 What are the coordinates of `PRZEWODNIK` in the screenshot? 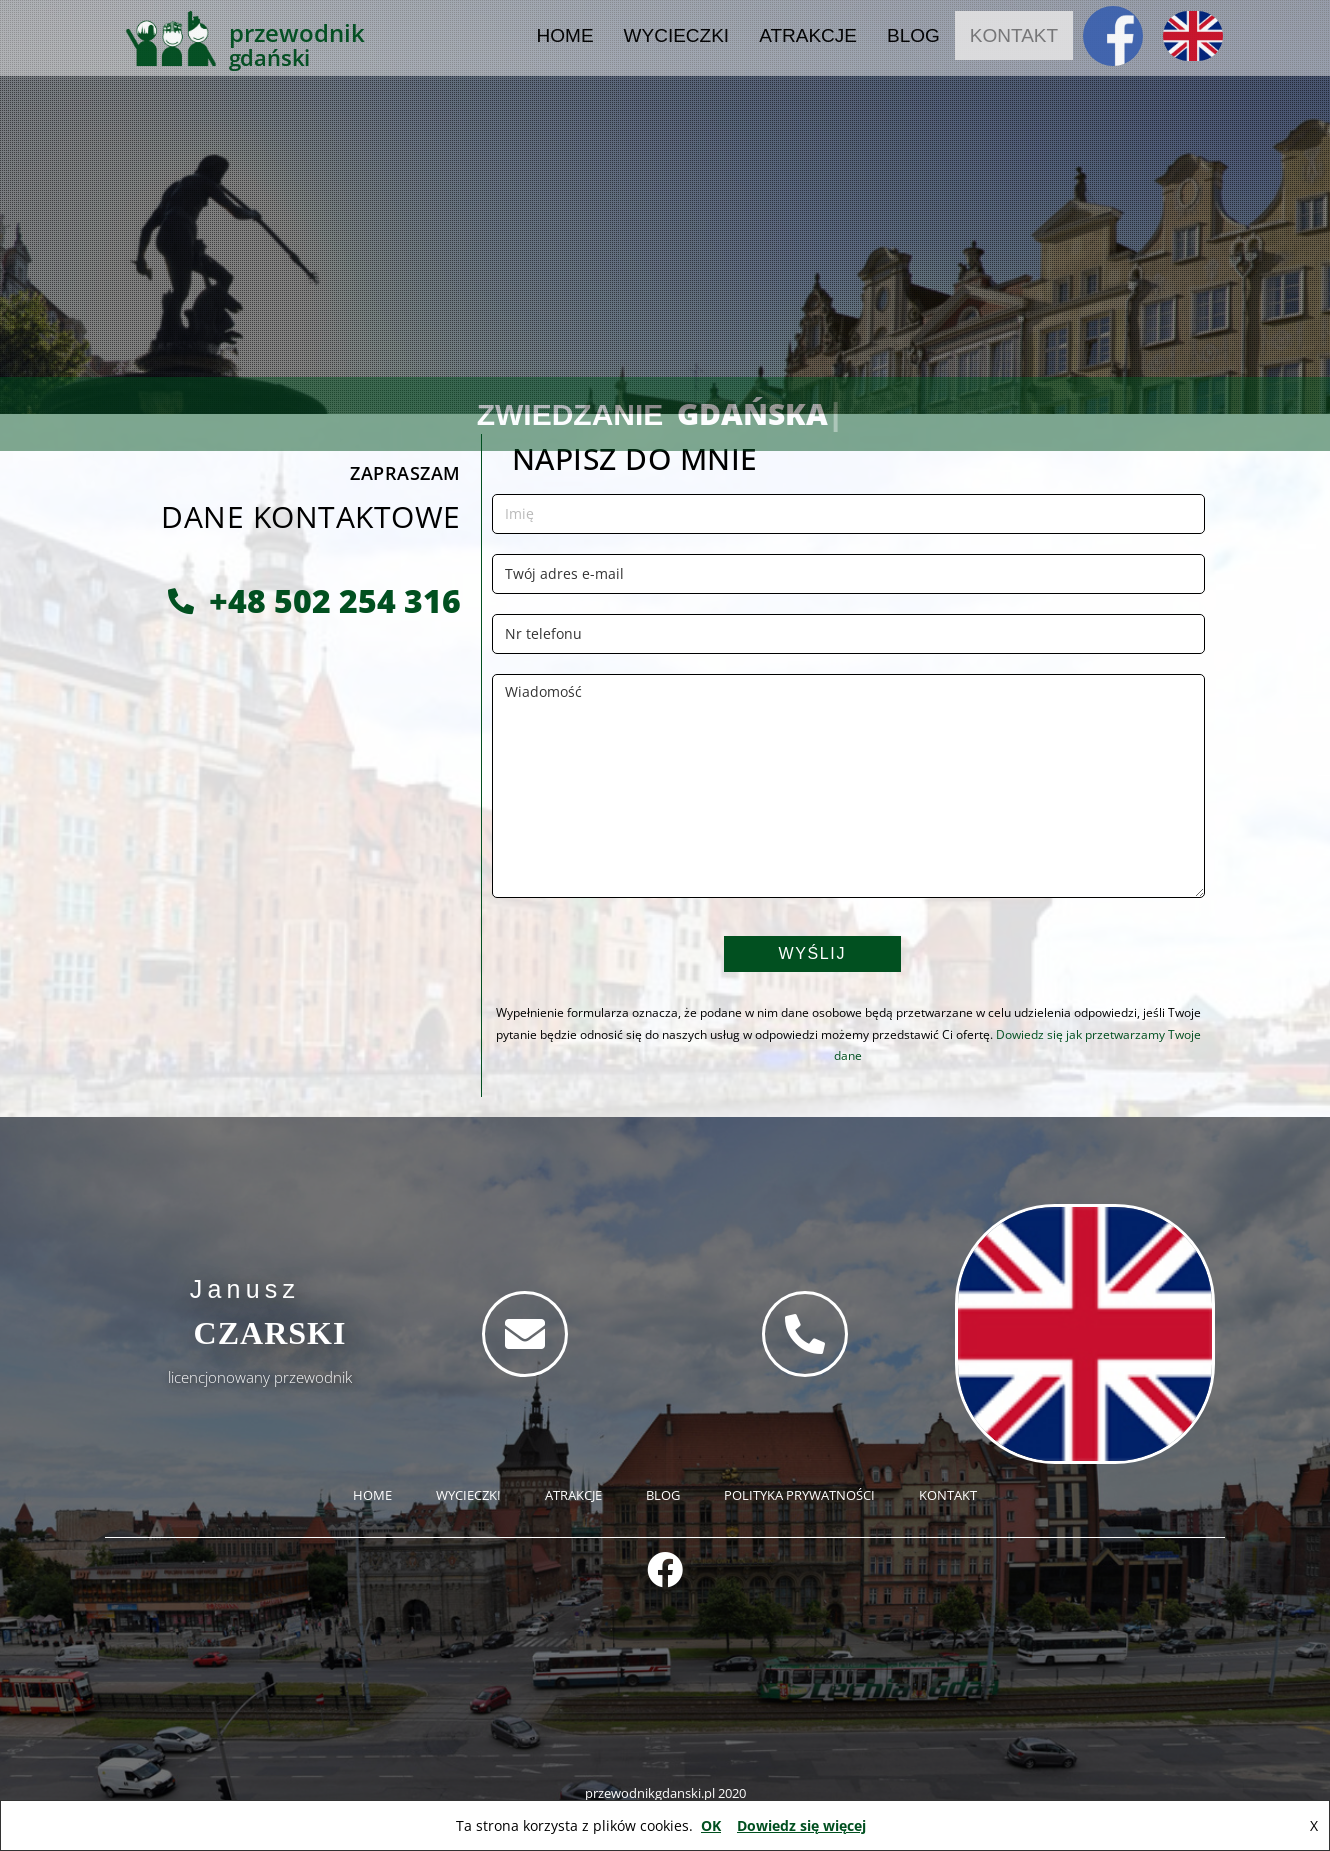 It's located at (297, 21).